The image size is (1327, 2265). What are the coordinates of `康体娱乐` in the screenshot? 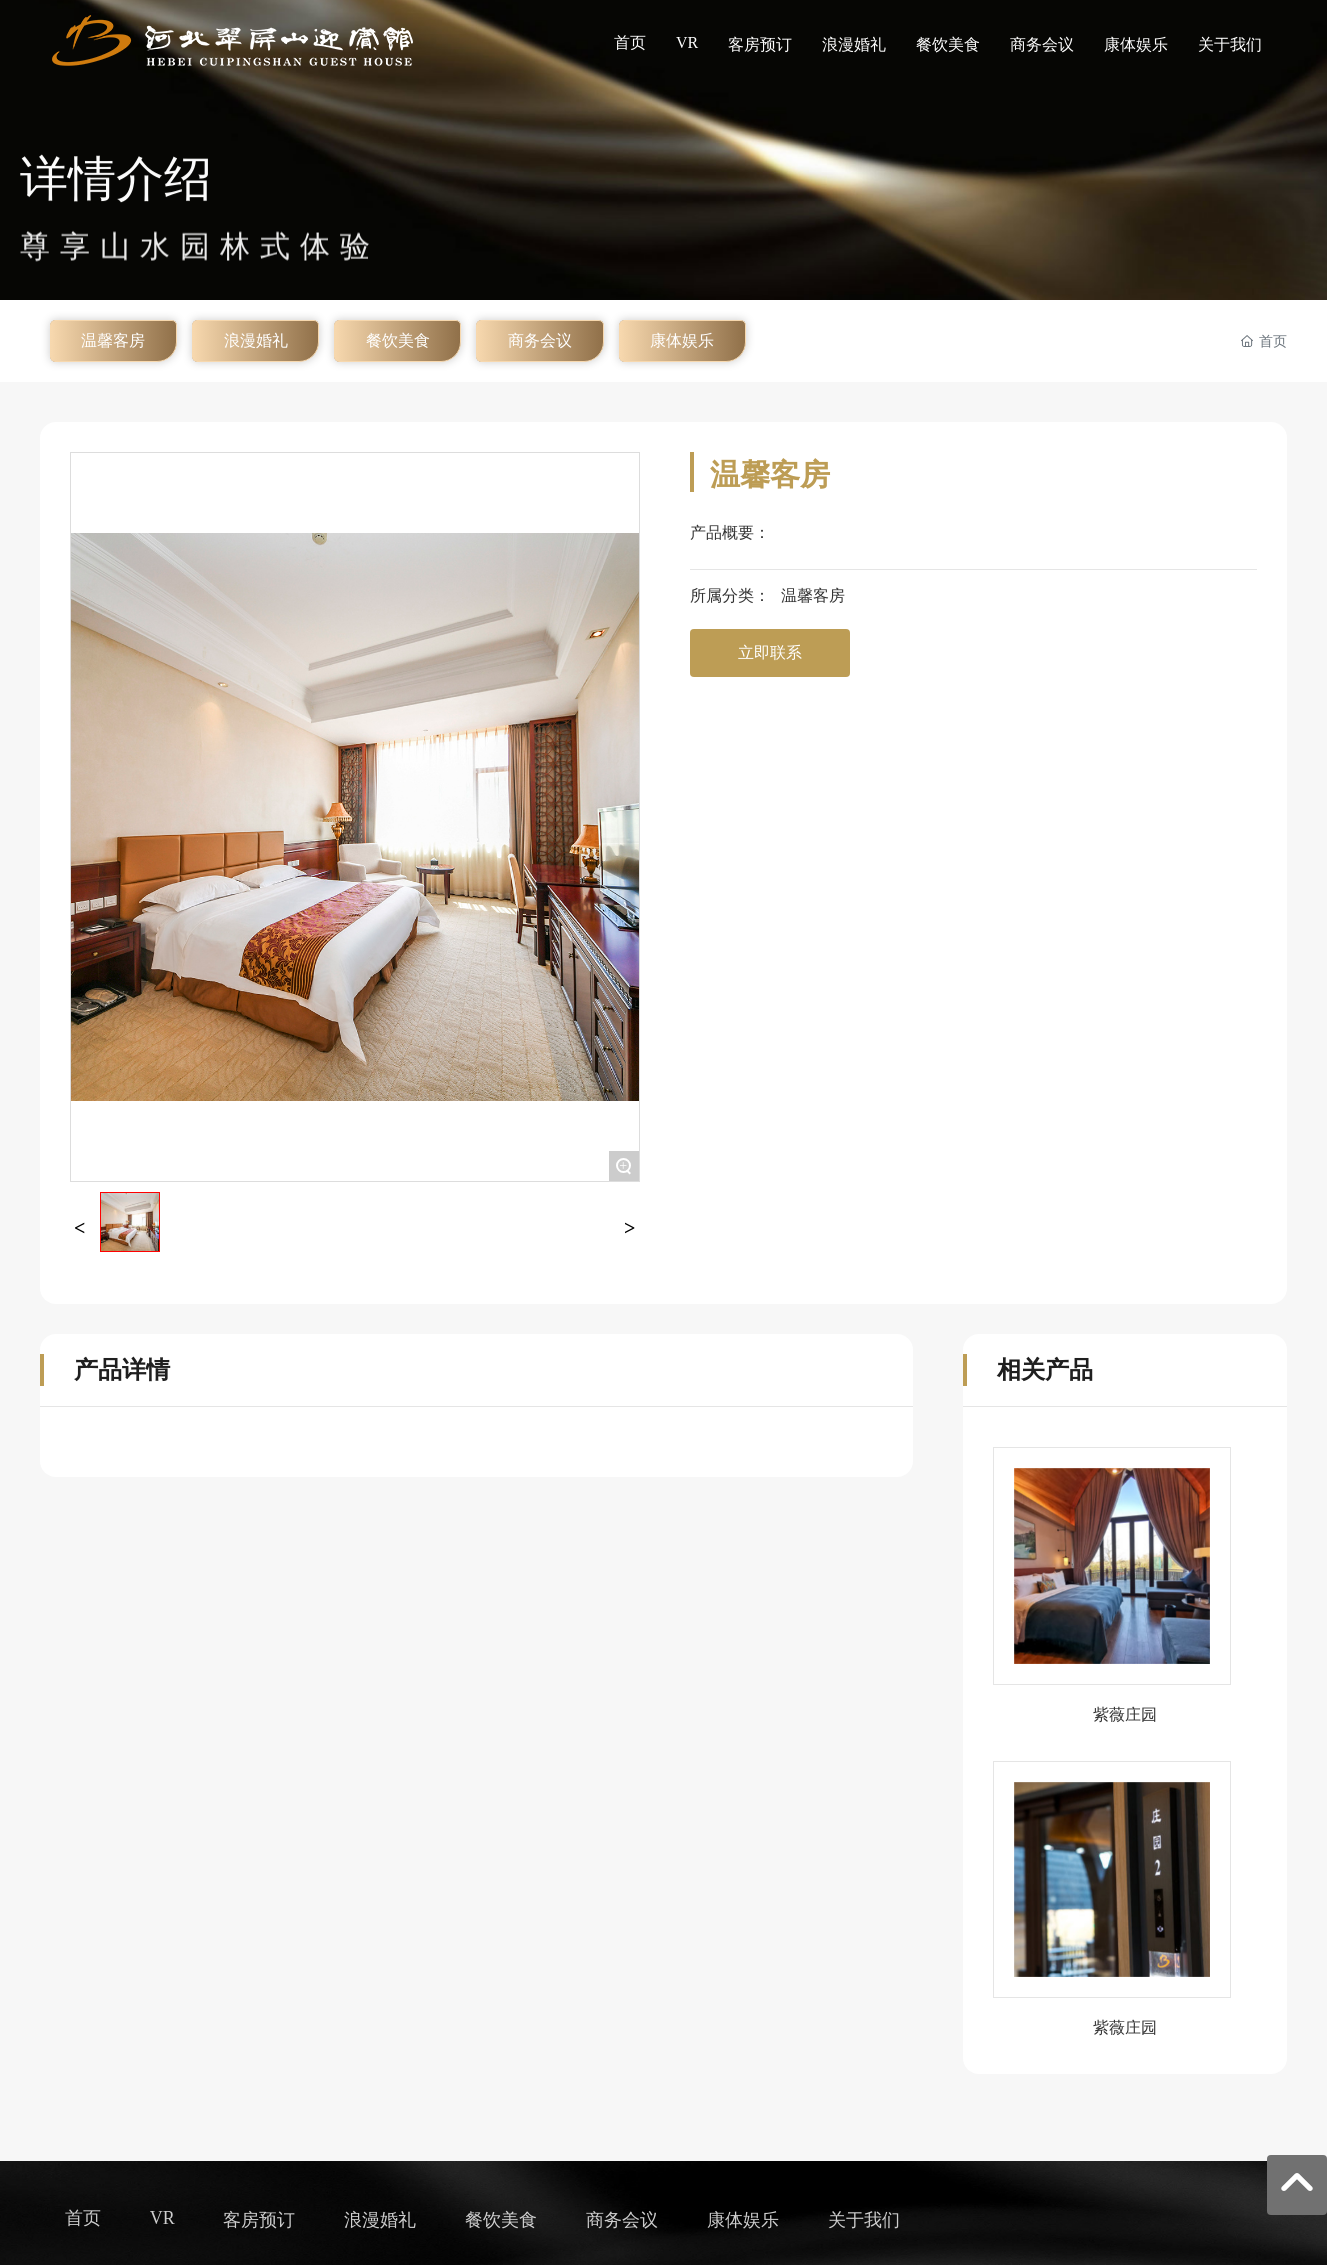 It's located at (682, 340).